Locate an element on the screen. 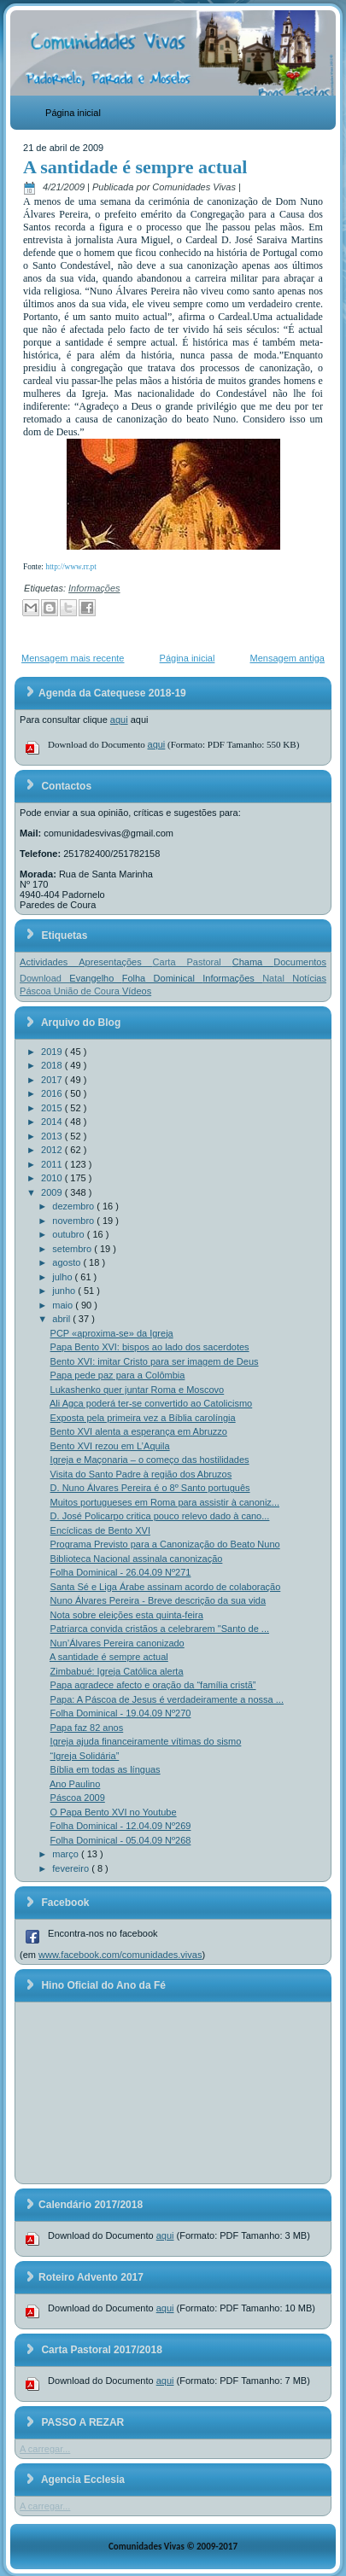 The height and width of the screenshot is (2576, 346). Ano Paulino is located at coordinates (75, 1784).